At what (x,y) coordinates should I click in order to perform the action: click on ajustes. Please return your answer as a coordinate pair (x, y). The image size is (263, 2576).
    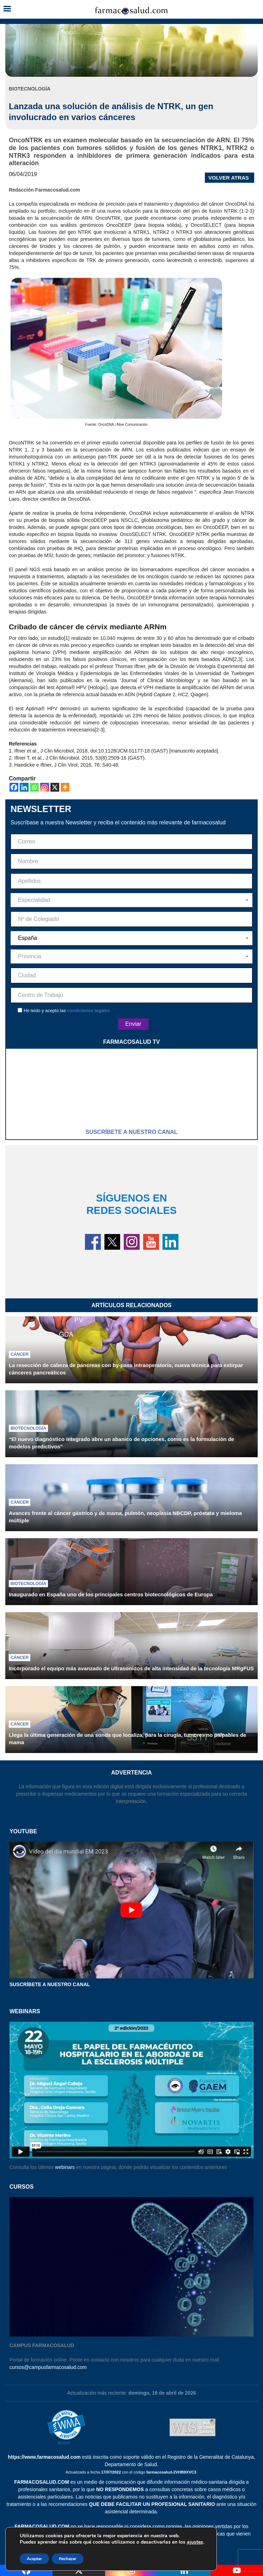
    Looking at the image, I should click on (195, 2542).